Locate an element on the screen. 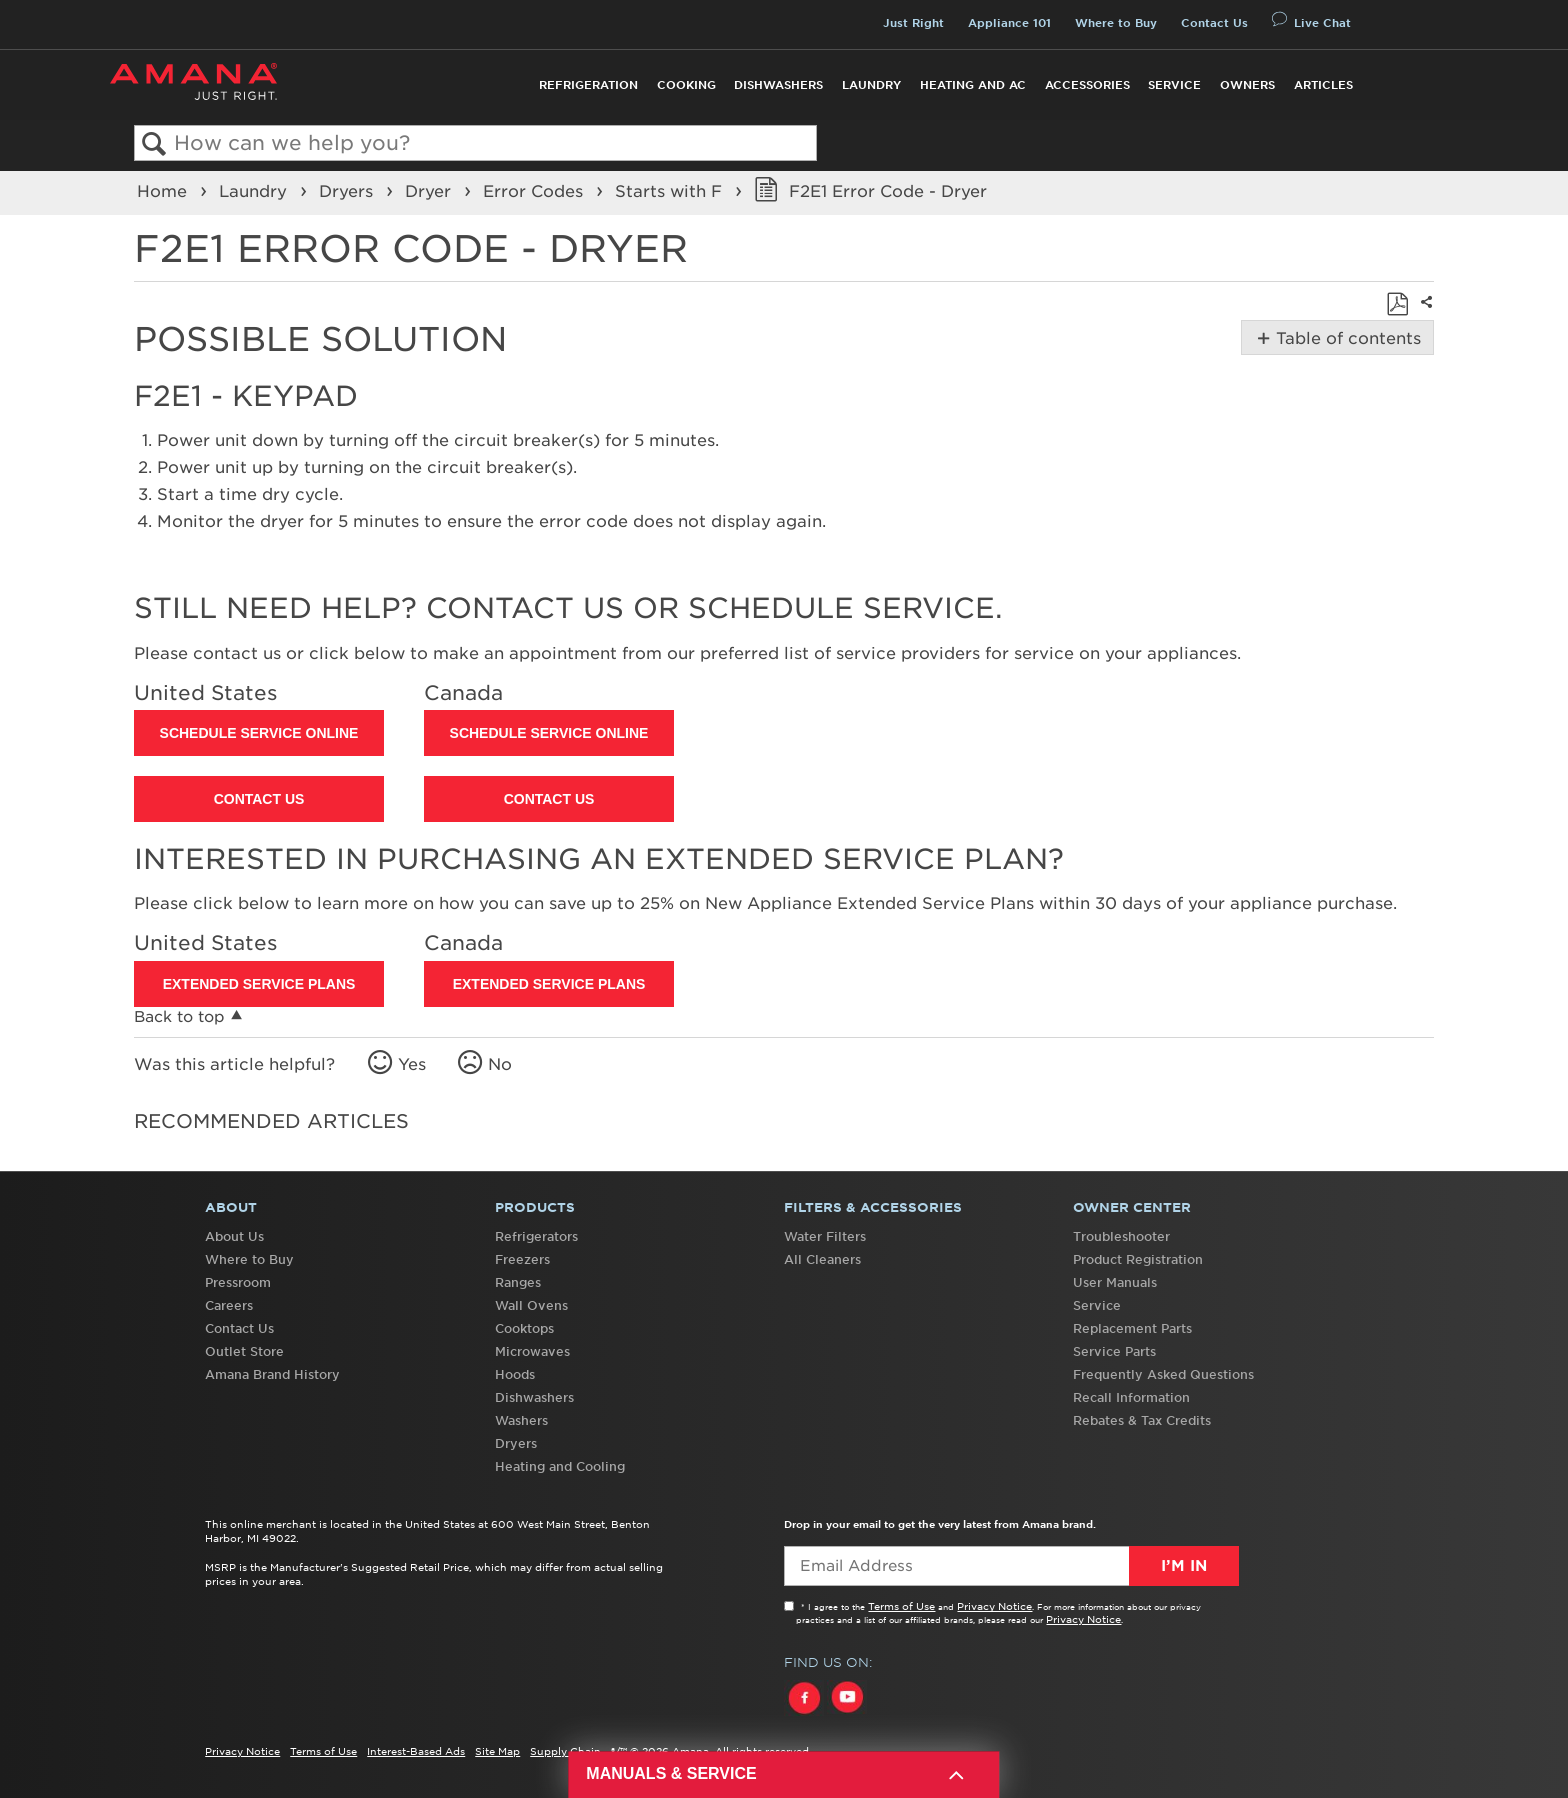 The height and width of the screenshot is (1798, 1568). No is located at coordinates (500, 1064).